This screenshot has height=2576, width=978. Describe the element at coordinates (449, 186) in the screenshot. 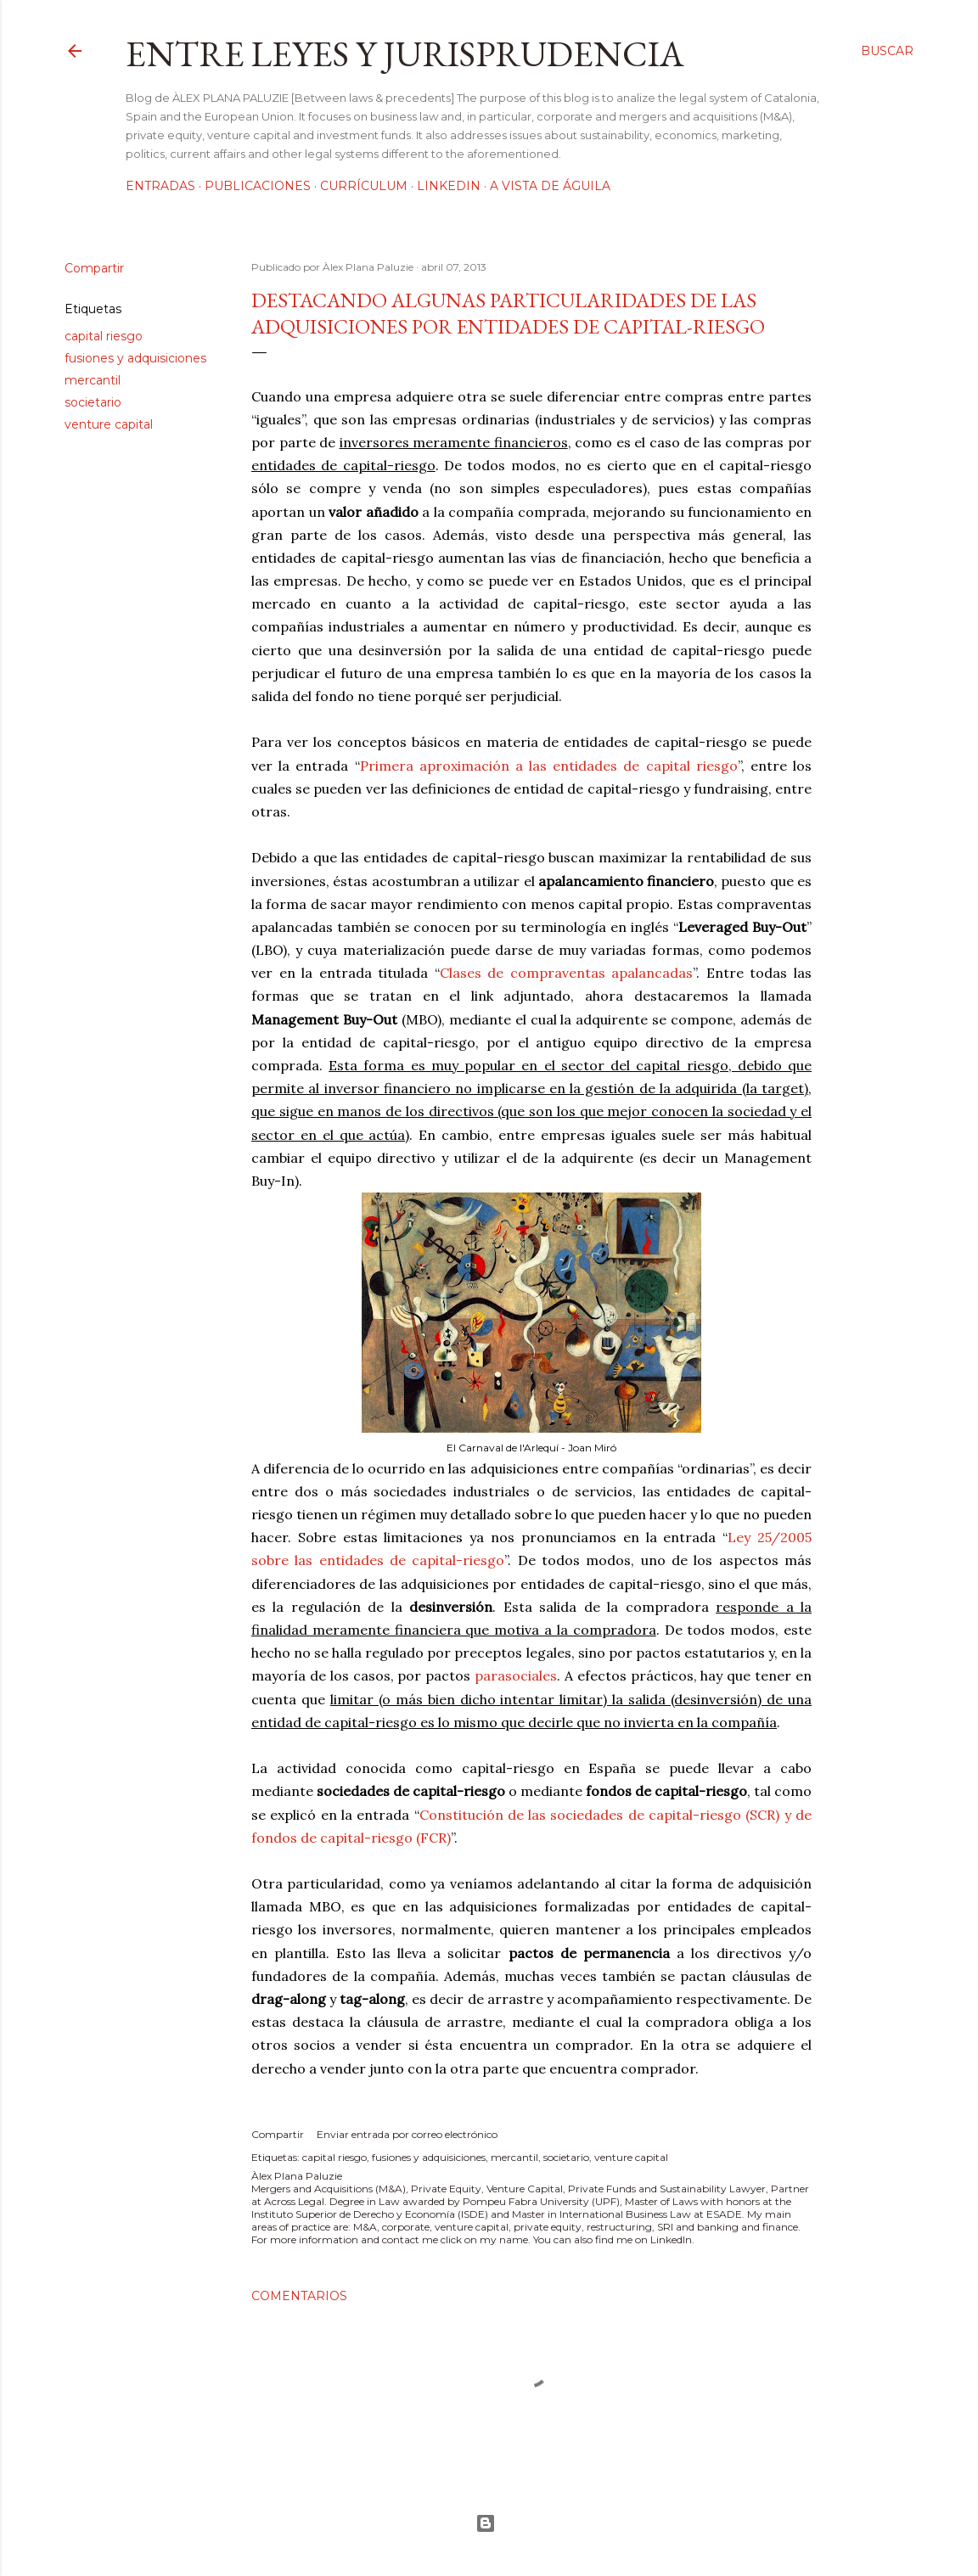

I see `LinkedIn` at that location.